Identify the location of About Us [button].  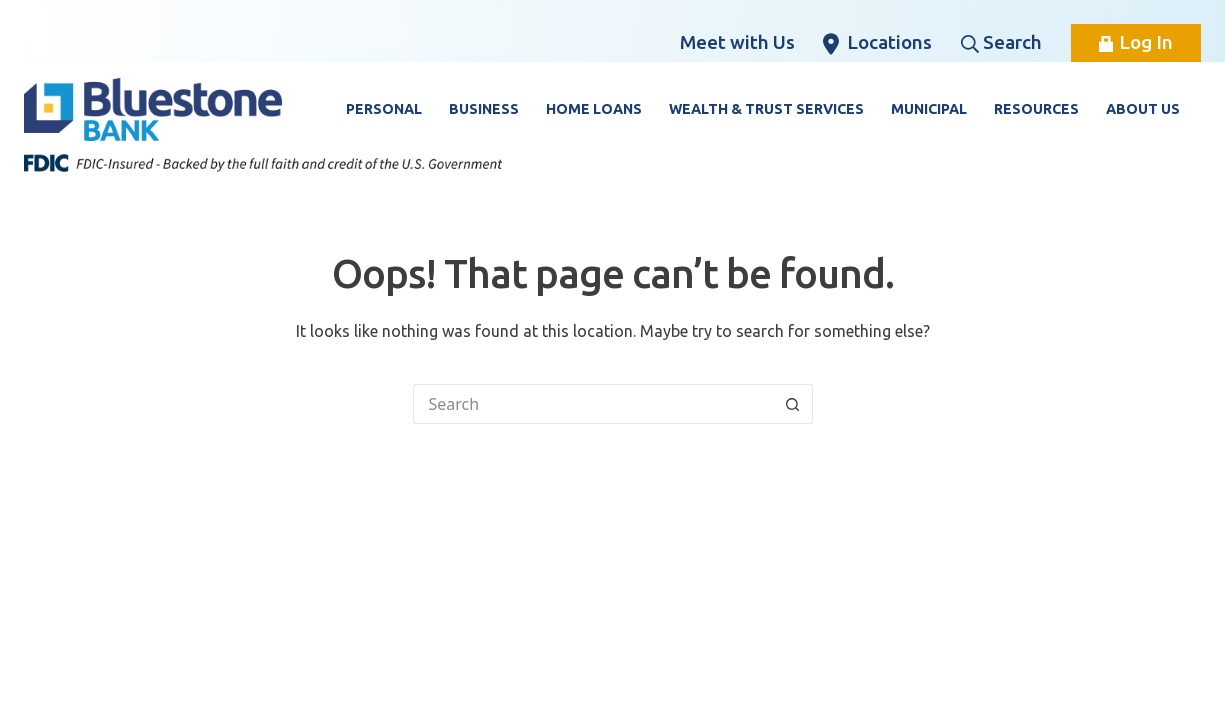
(1143, 109).